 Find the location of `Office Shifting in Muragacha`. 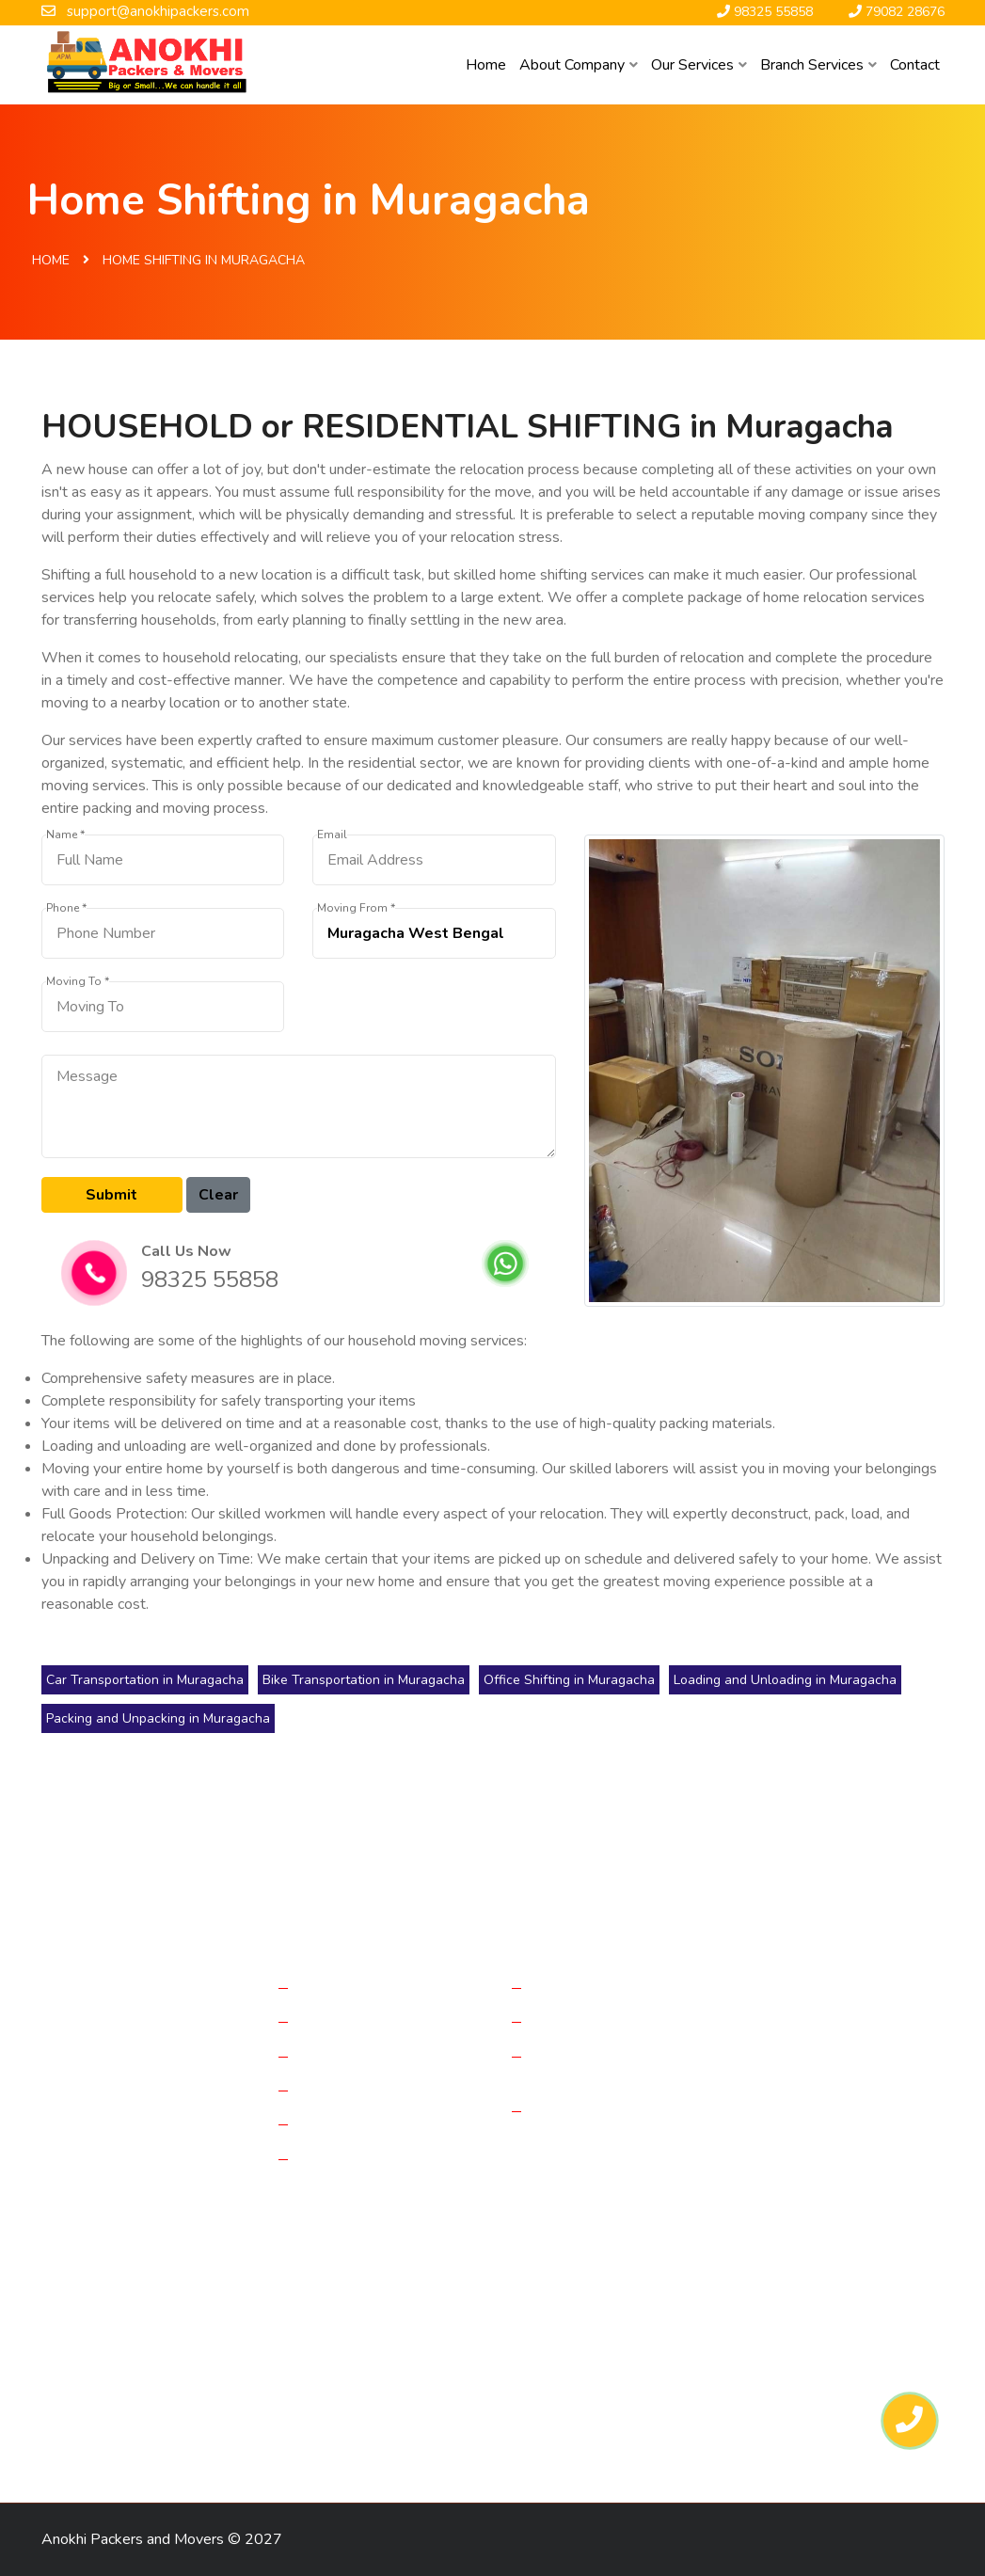

Office Shifting in Muragacha is located at coordinates (569, 1680).